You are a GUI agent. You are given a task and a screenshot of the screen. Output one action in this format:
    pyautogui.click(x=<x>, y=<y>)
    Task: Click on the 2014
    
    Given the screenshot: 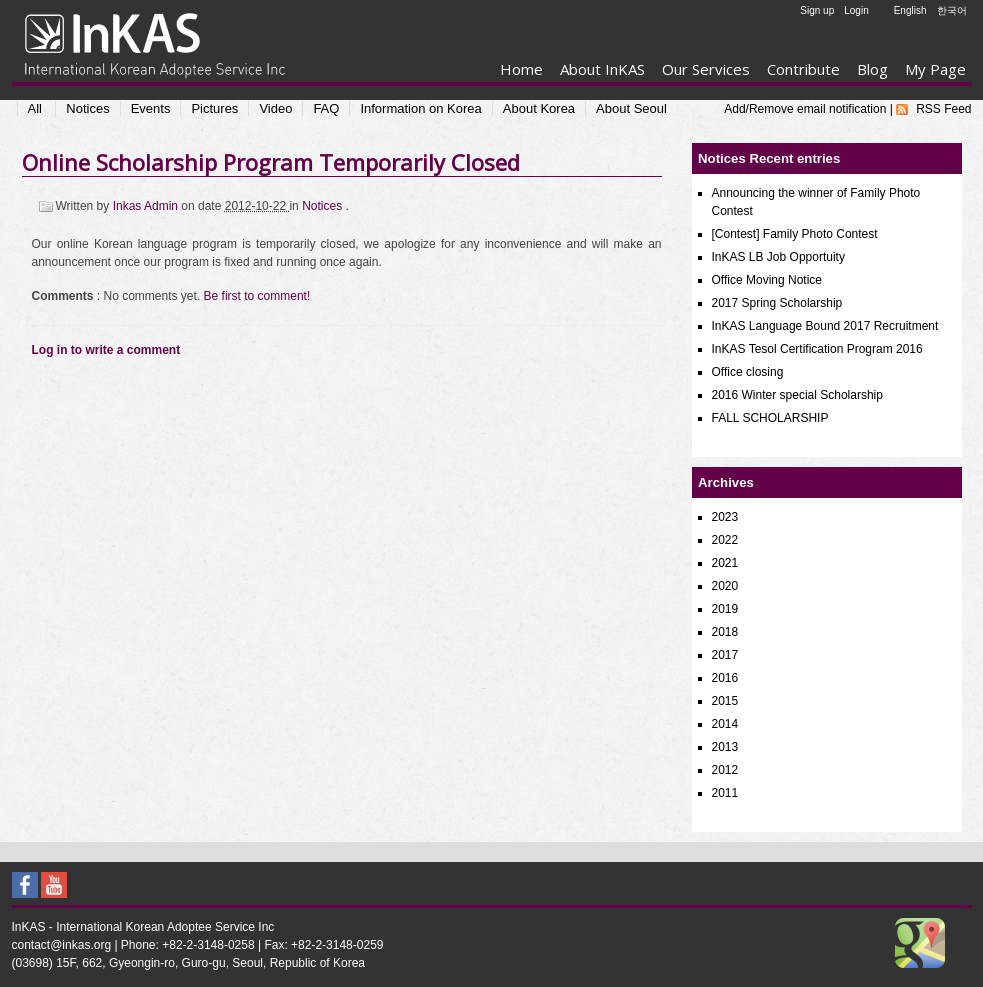 What is the action you would take?
    pyautogui.click(x=725, y=724)
    